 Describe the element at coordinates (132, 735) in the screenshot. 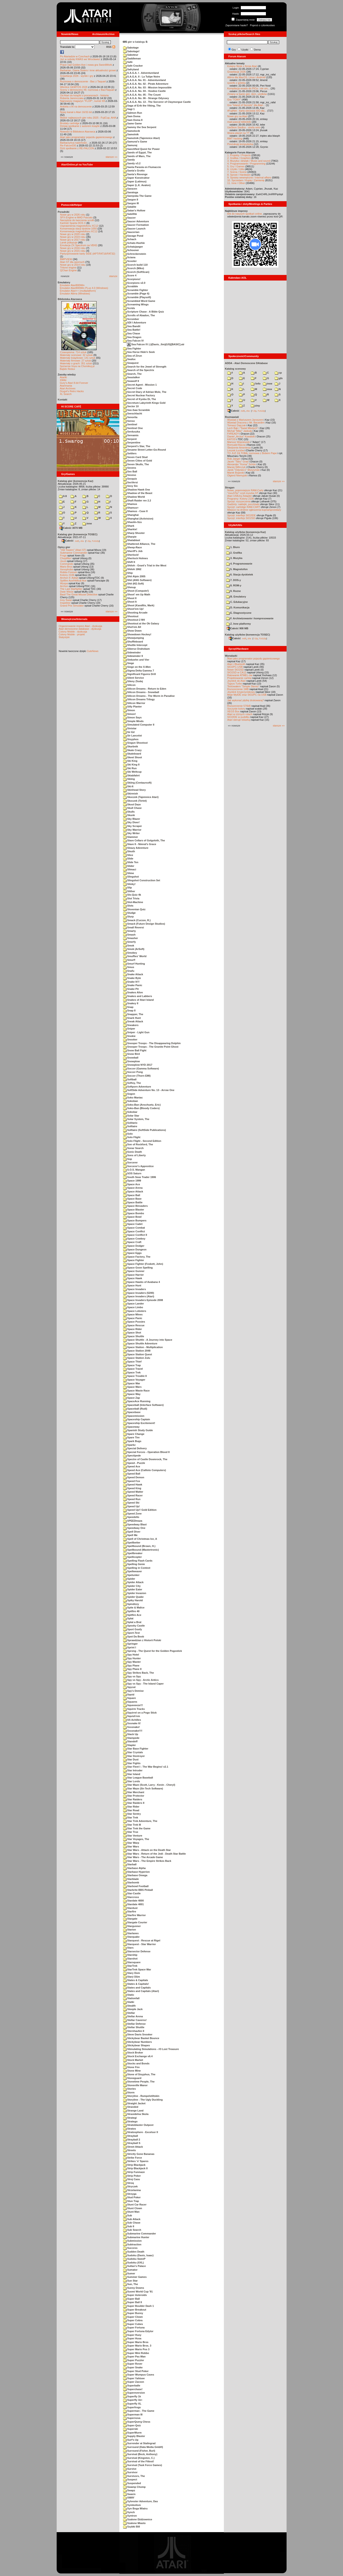

I see `Sir Lancelot` at that location.